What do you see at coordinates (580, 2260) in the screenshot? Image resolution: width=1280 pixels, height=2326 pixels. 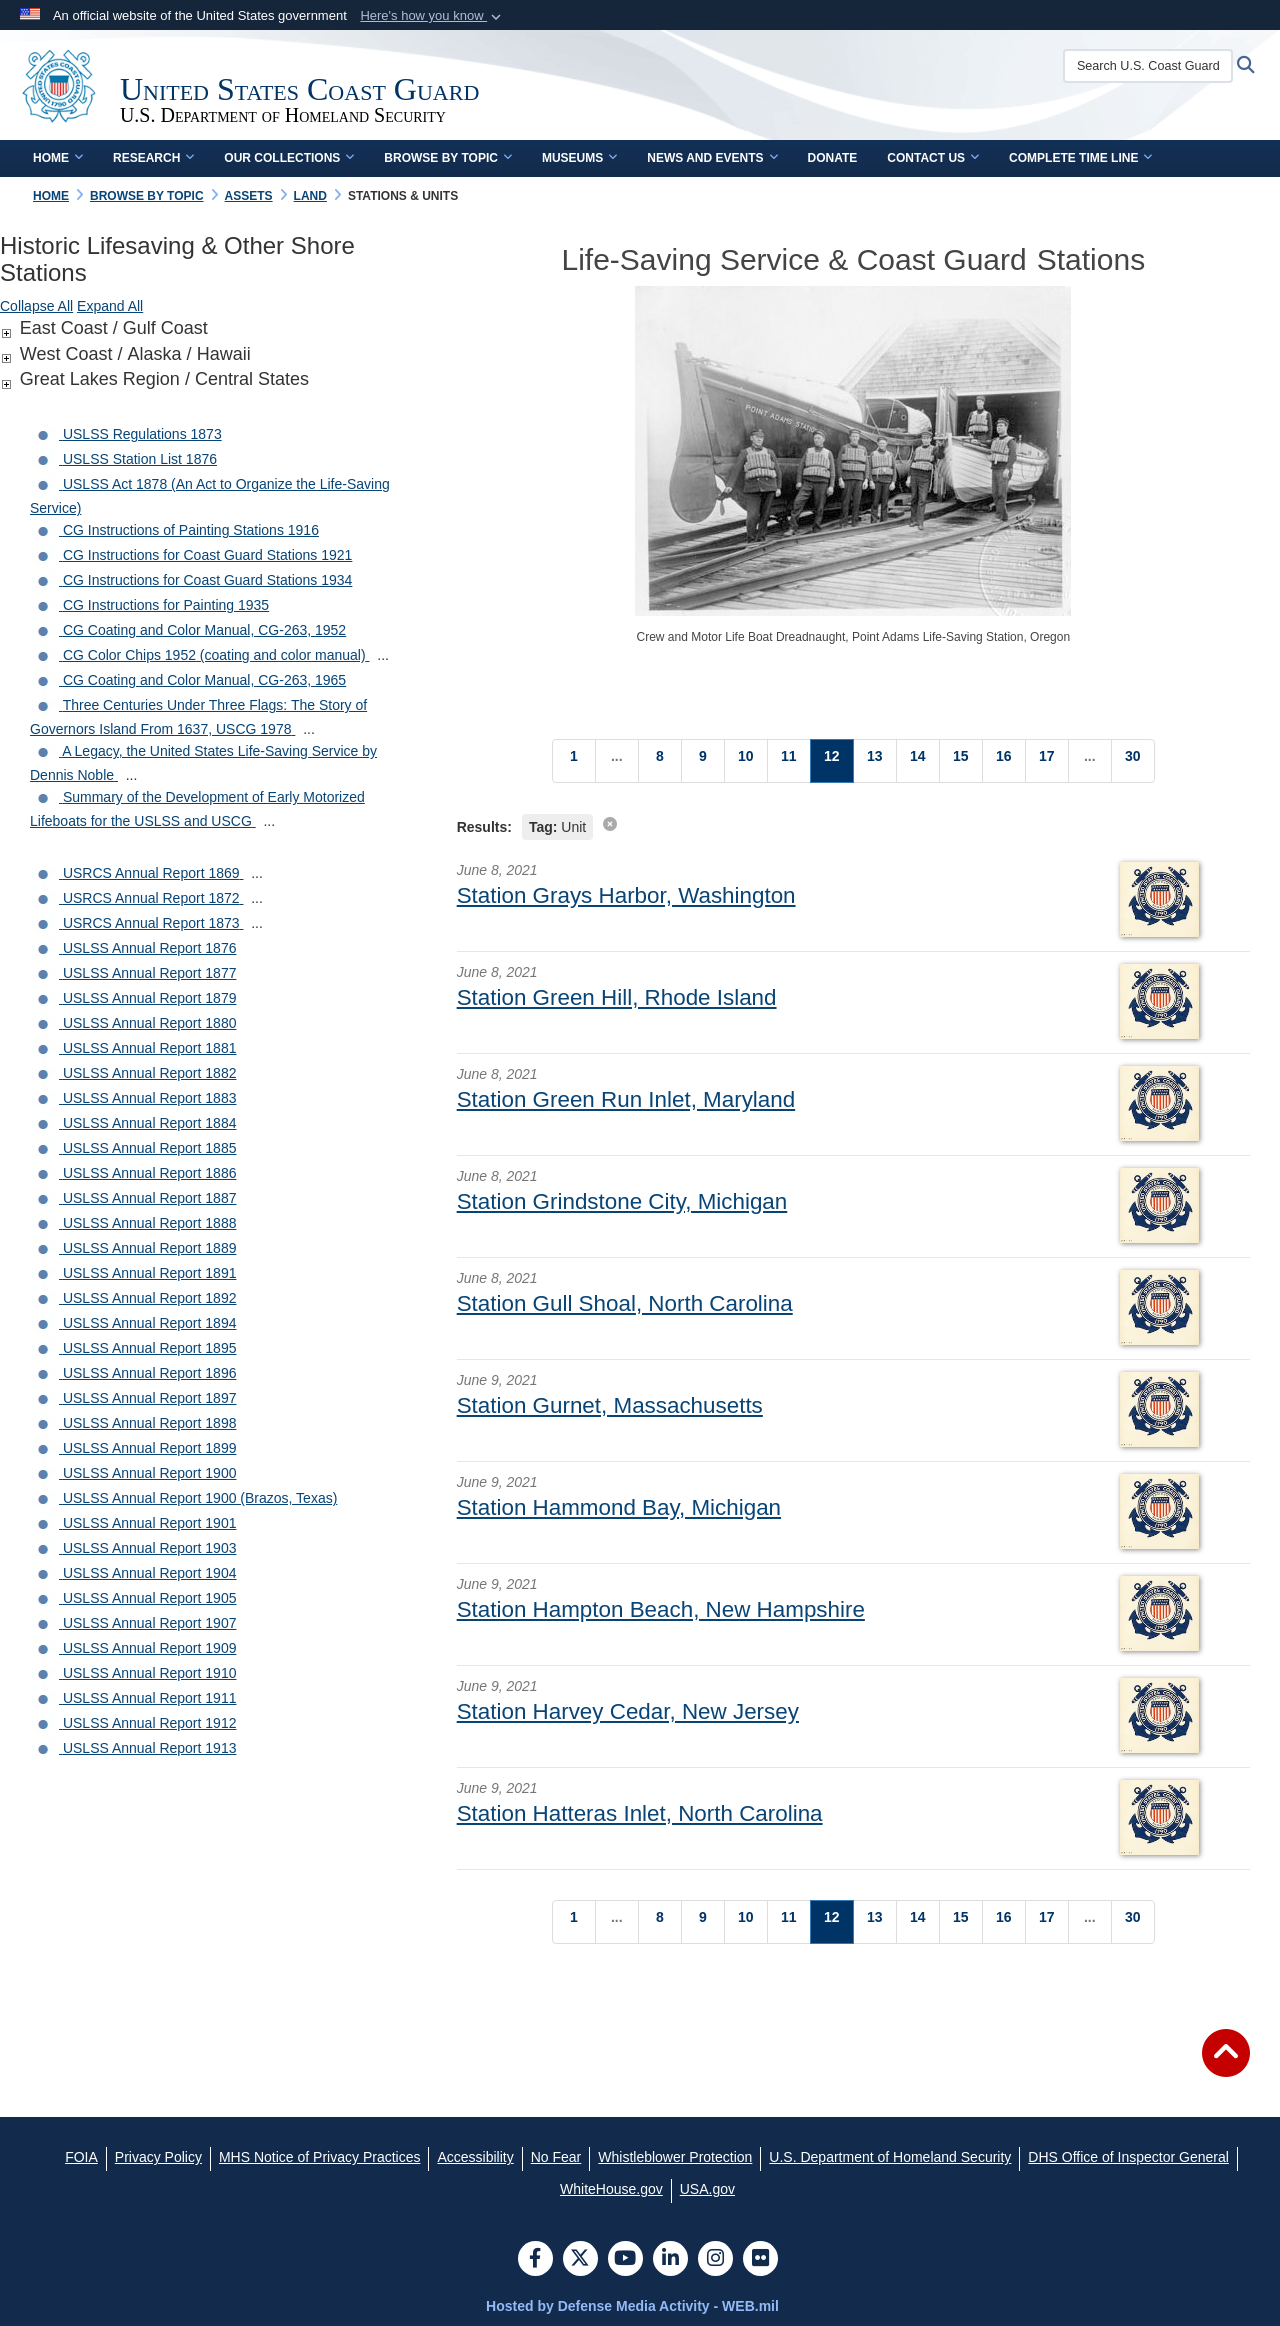 I see `[Follow Us on X (Formerly Twitter)]` at bounding box center [580, 2260].